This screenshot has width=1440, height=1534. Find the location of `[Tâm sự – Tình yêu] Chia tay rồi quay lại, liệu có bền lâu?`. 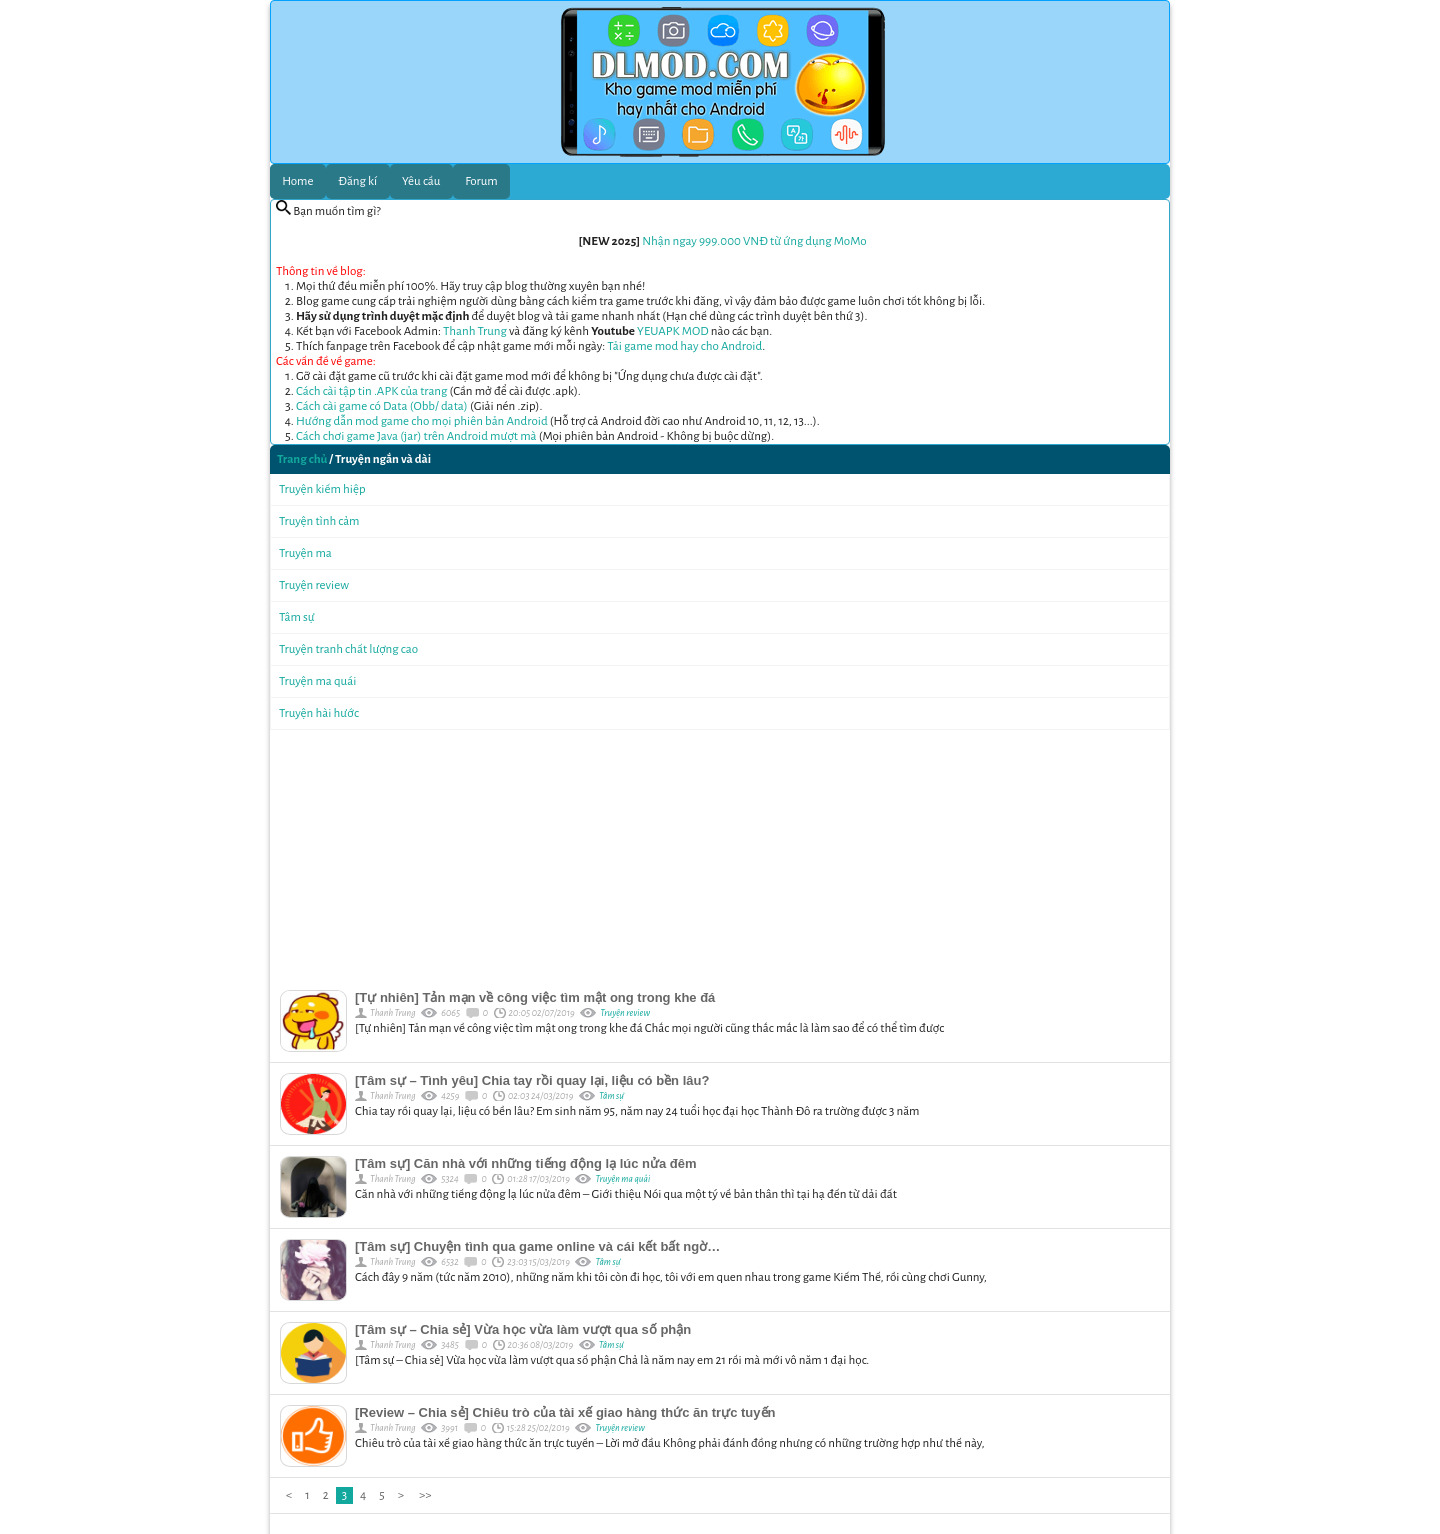

[Tâm sự – Tình yêu] Chia tay rồi quay lại, liệu có bền lâu? is located at coordinates (532, 1080).